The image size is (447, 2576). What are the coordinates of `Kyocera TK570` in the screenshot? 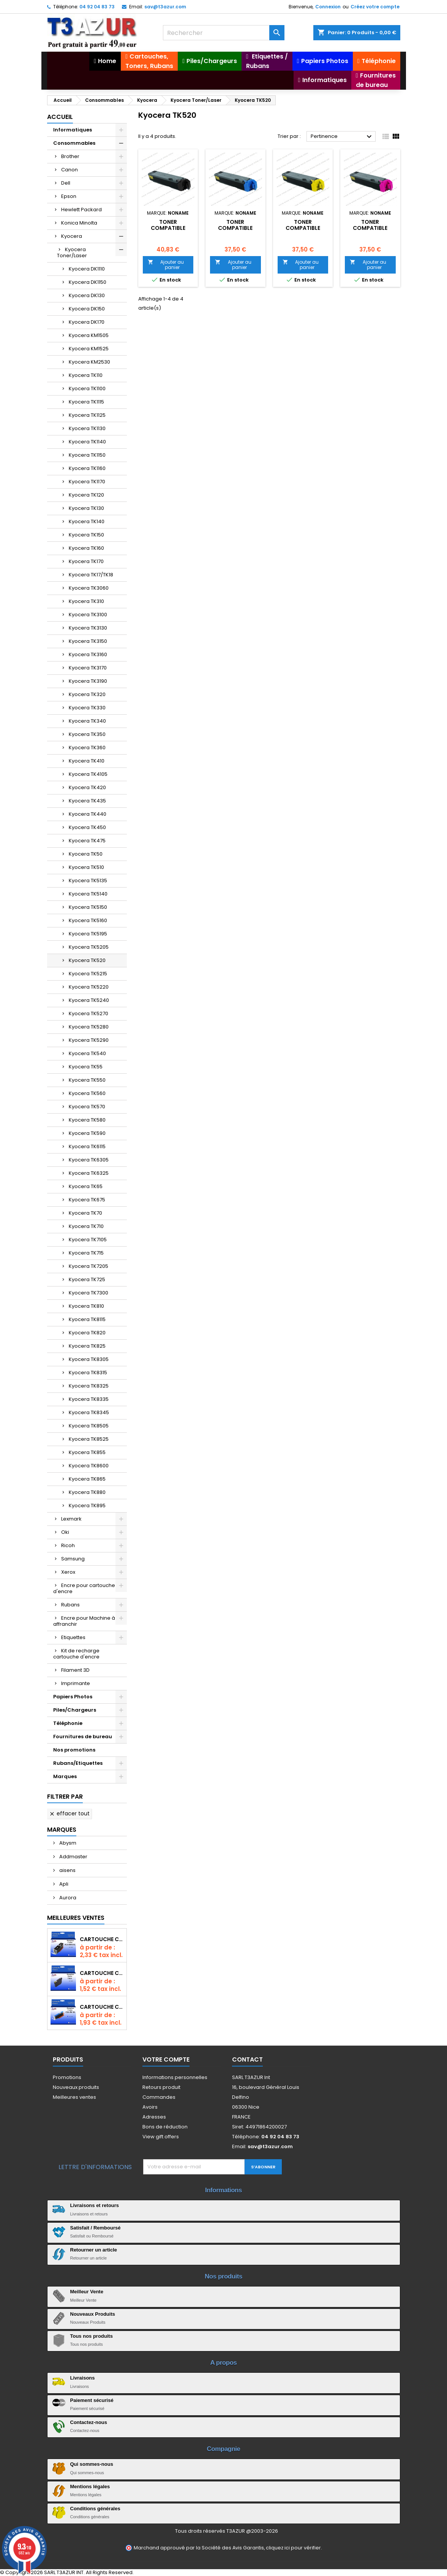 It's located at (87, 1106).